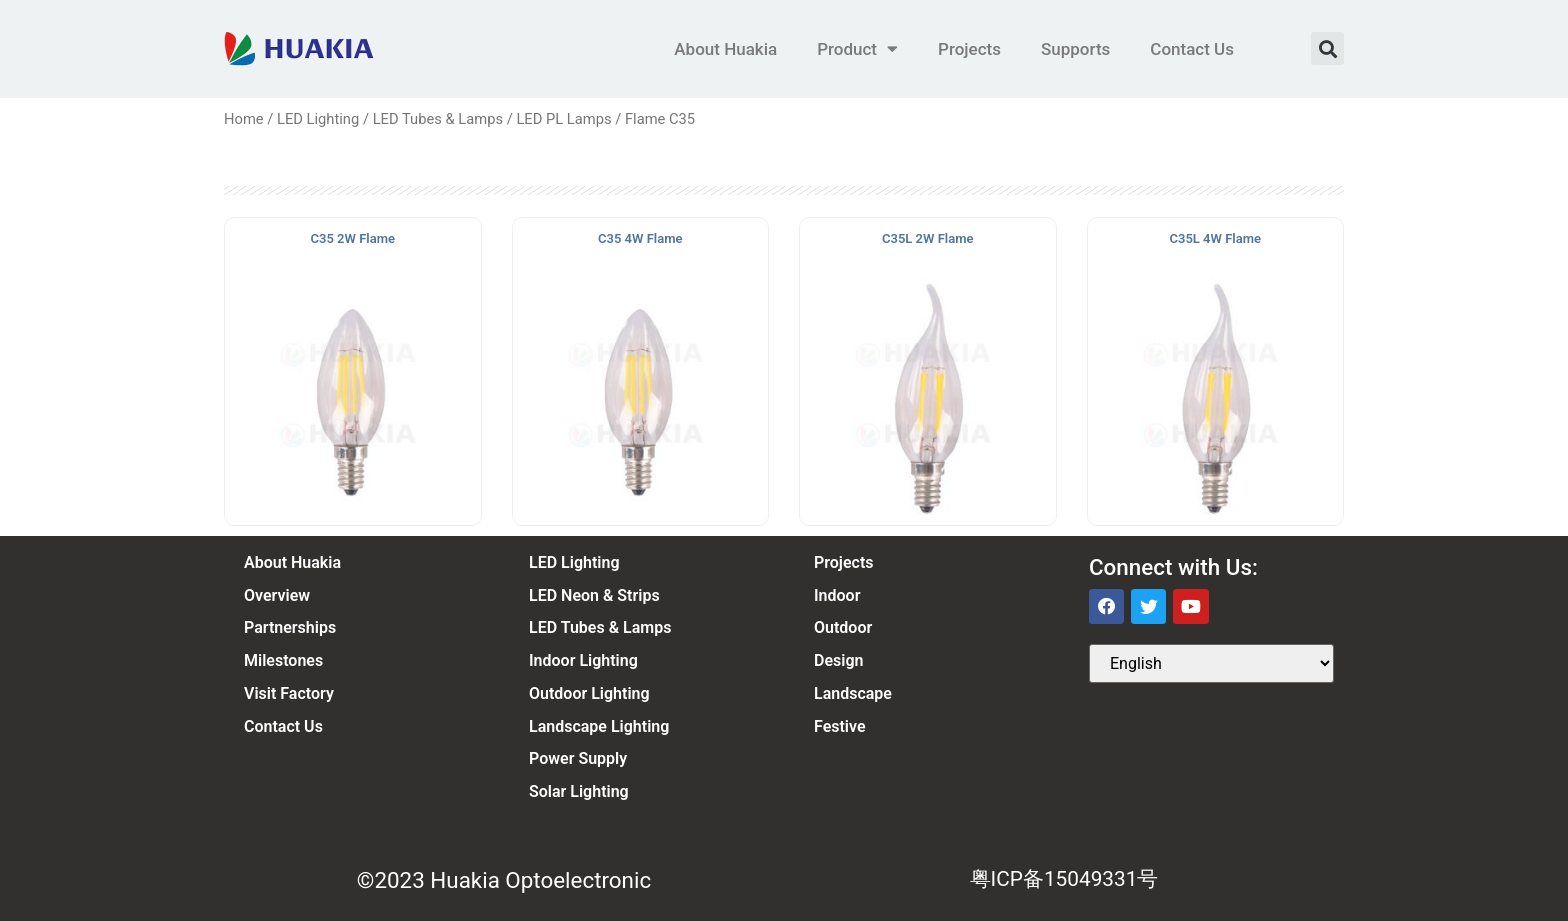  Describe the element at coordinates (318, 119) in the screenshot. I see `LED Lighting` at that location.